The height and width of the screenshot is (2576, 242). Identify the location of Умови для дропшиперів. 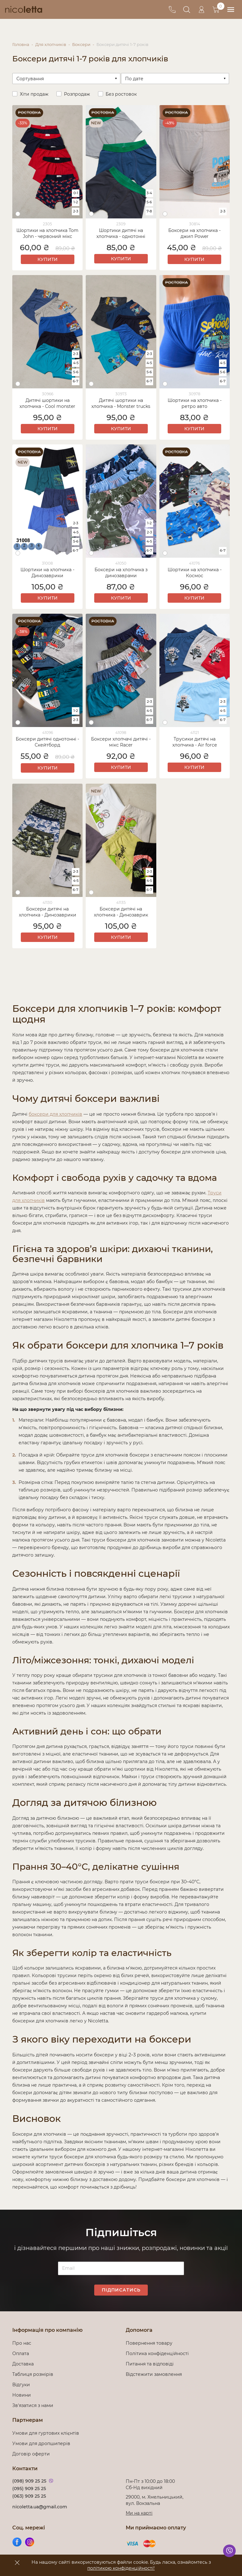
(41, 2442).